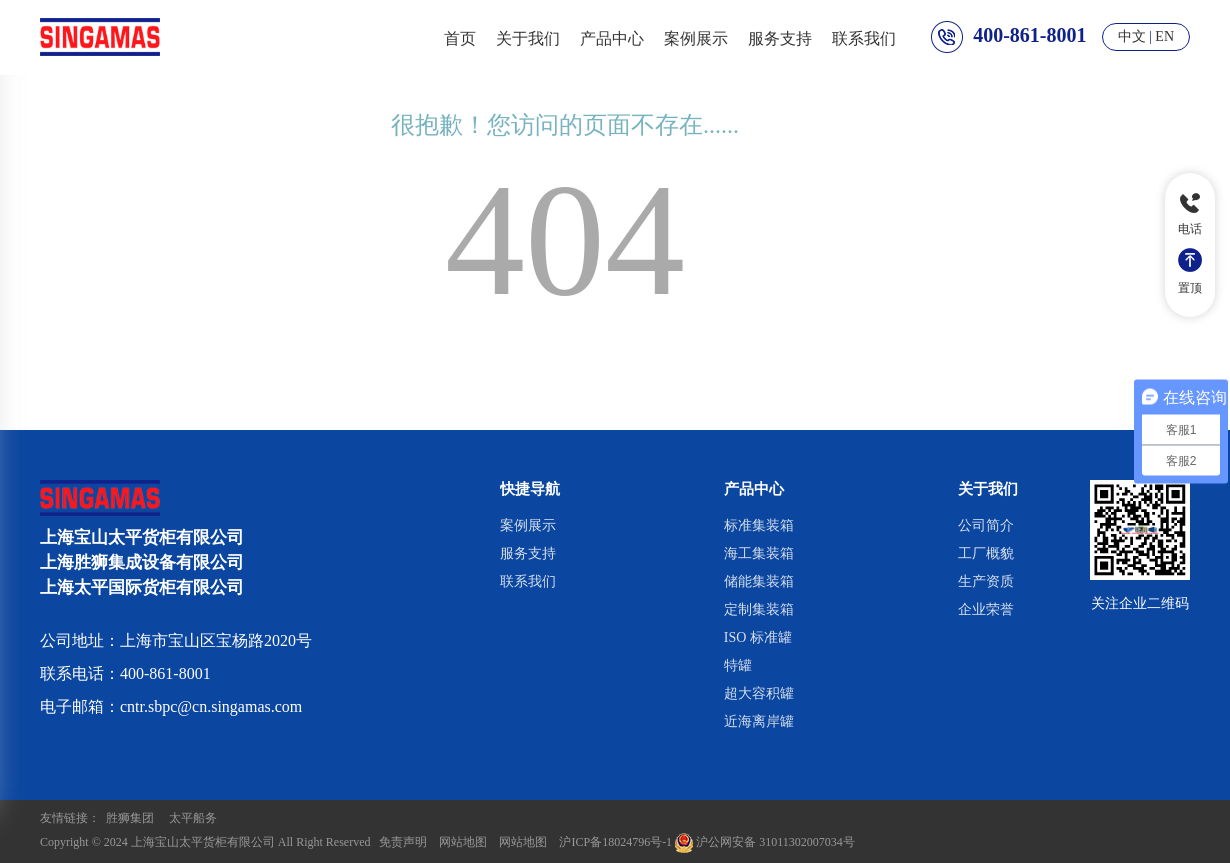  What do you see at coordinates (759, 525) in the screenshot?
I see `标准集装箱` at bounding box center [759, 525].